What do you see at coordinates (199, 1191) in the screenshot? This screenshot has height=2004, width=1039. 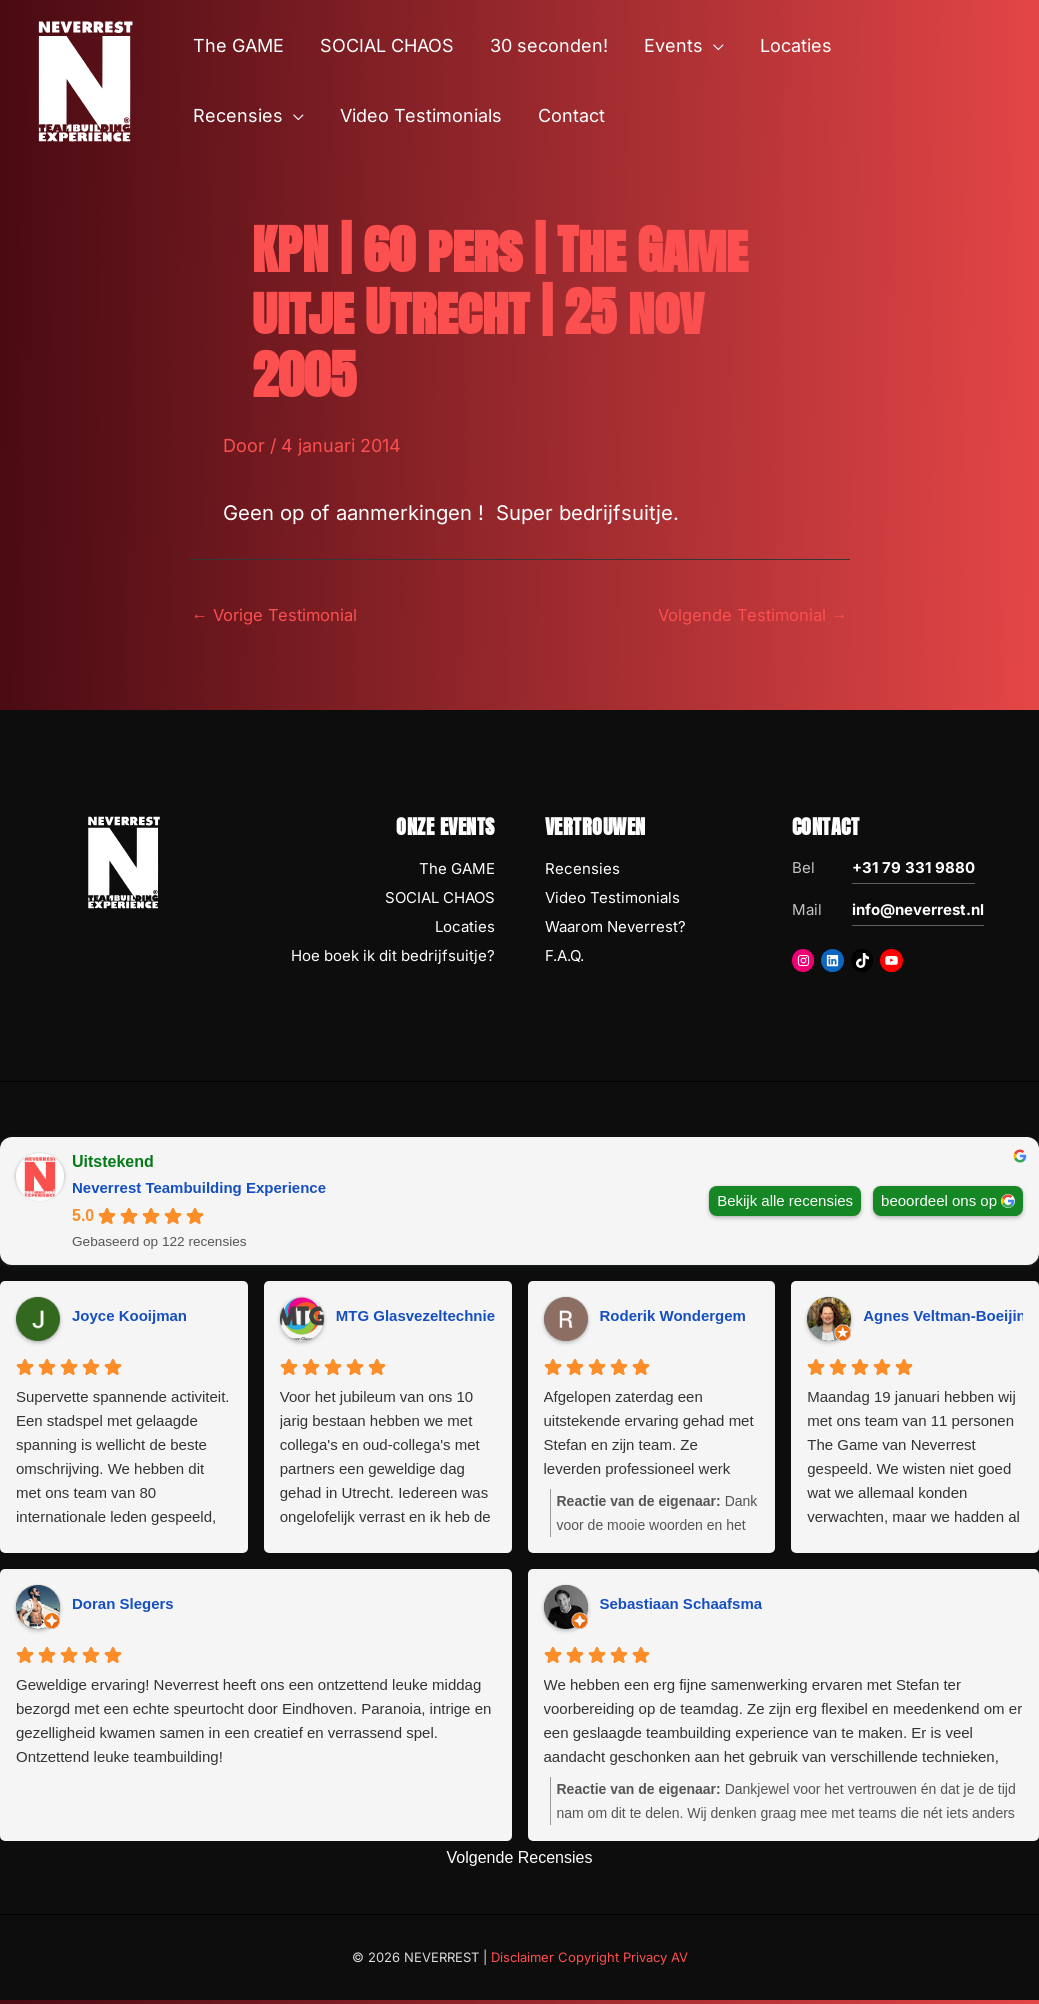 I see `Neverrest Teambuilding Experience [Neverrest Teambuilding Experience - summary business]` at bounding box center [199, 1191].